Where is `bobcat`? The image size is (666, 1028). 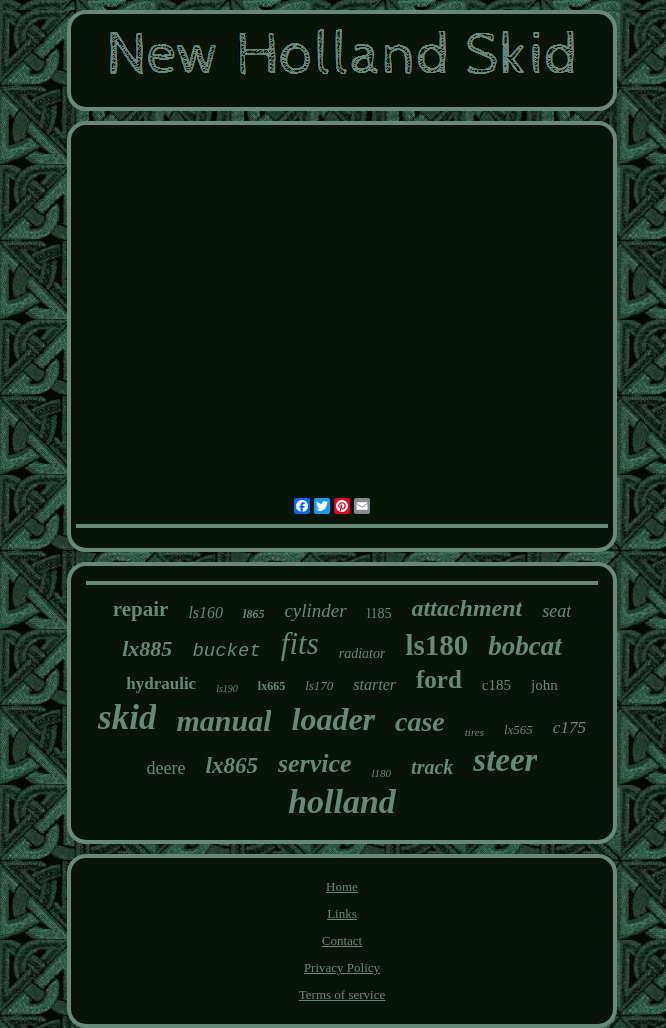 bobcat is located at coordinates (525, 646).